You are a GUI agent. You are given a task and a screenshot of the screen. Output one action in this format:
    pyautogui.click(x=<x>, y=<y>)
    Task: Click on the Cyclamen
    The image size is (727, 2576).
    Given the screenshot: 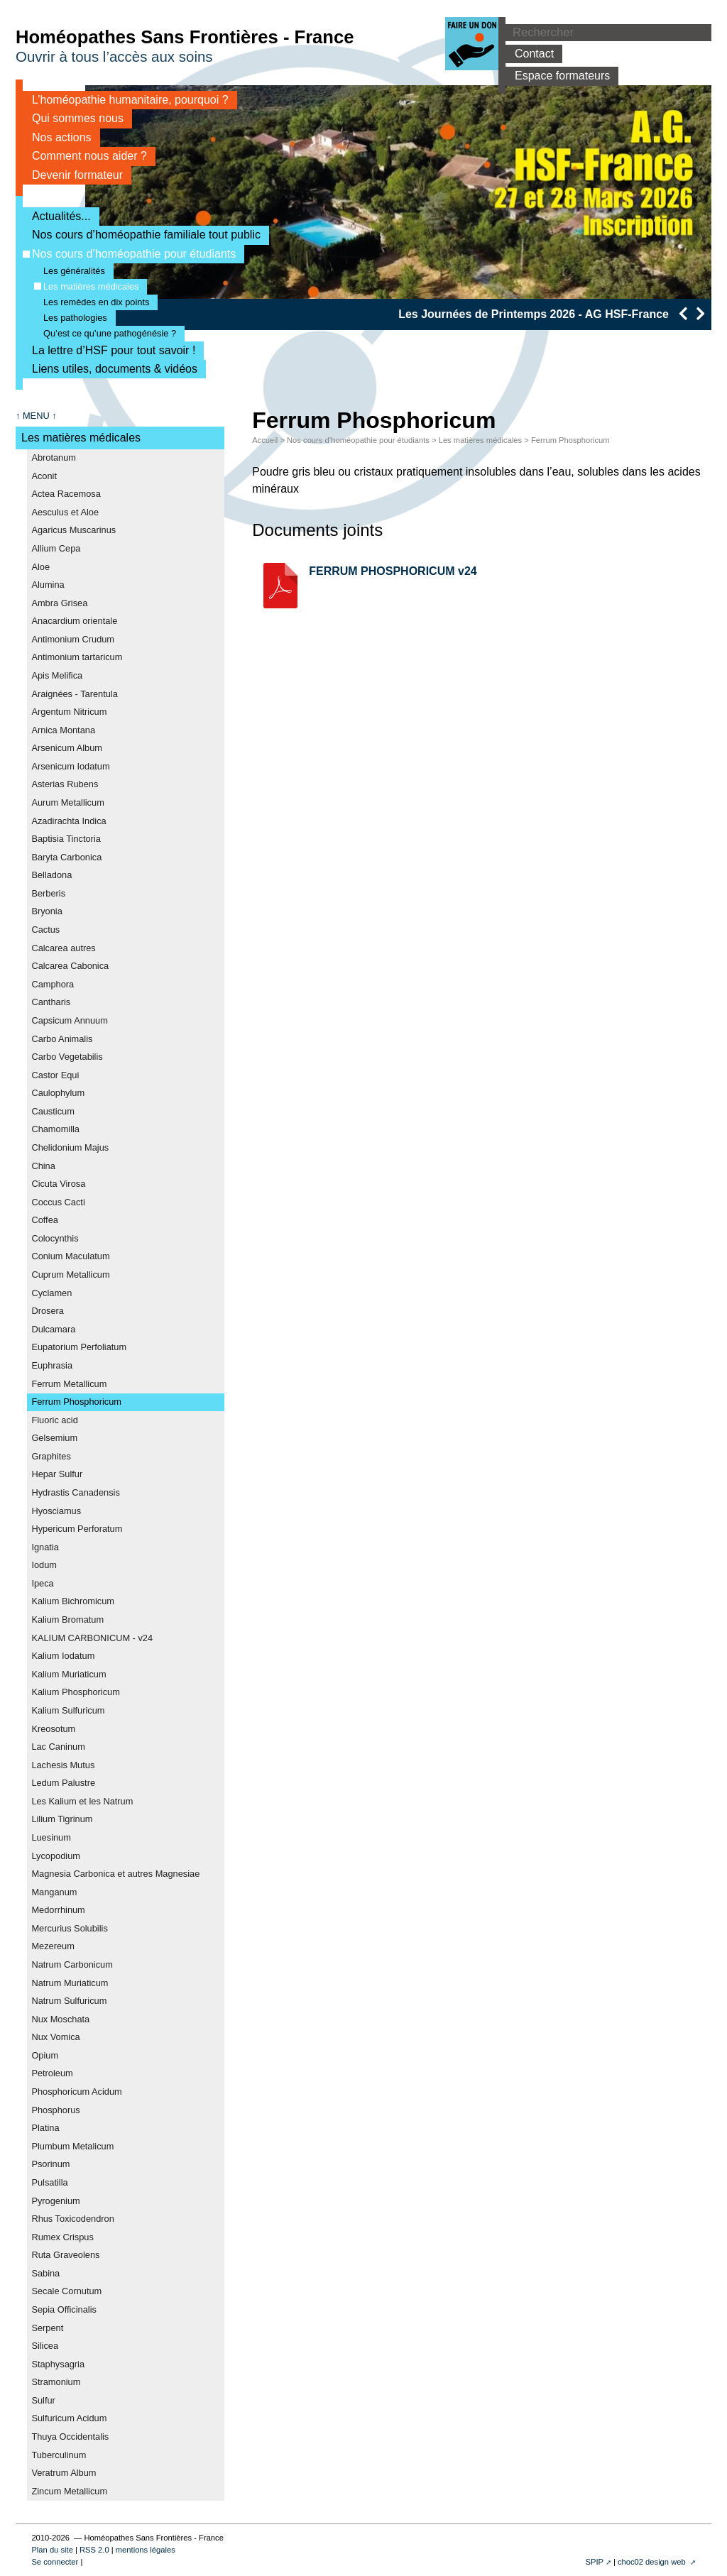 What is the action you would take?
    pyautogui.click(x=51, y=1293)
    